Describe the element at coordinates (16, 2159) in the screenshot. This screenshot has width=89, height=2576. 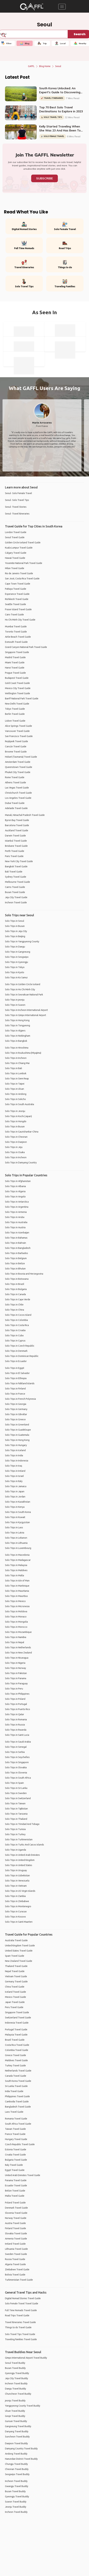
I see `Bulgaria Travel Guide` at that location.